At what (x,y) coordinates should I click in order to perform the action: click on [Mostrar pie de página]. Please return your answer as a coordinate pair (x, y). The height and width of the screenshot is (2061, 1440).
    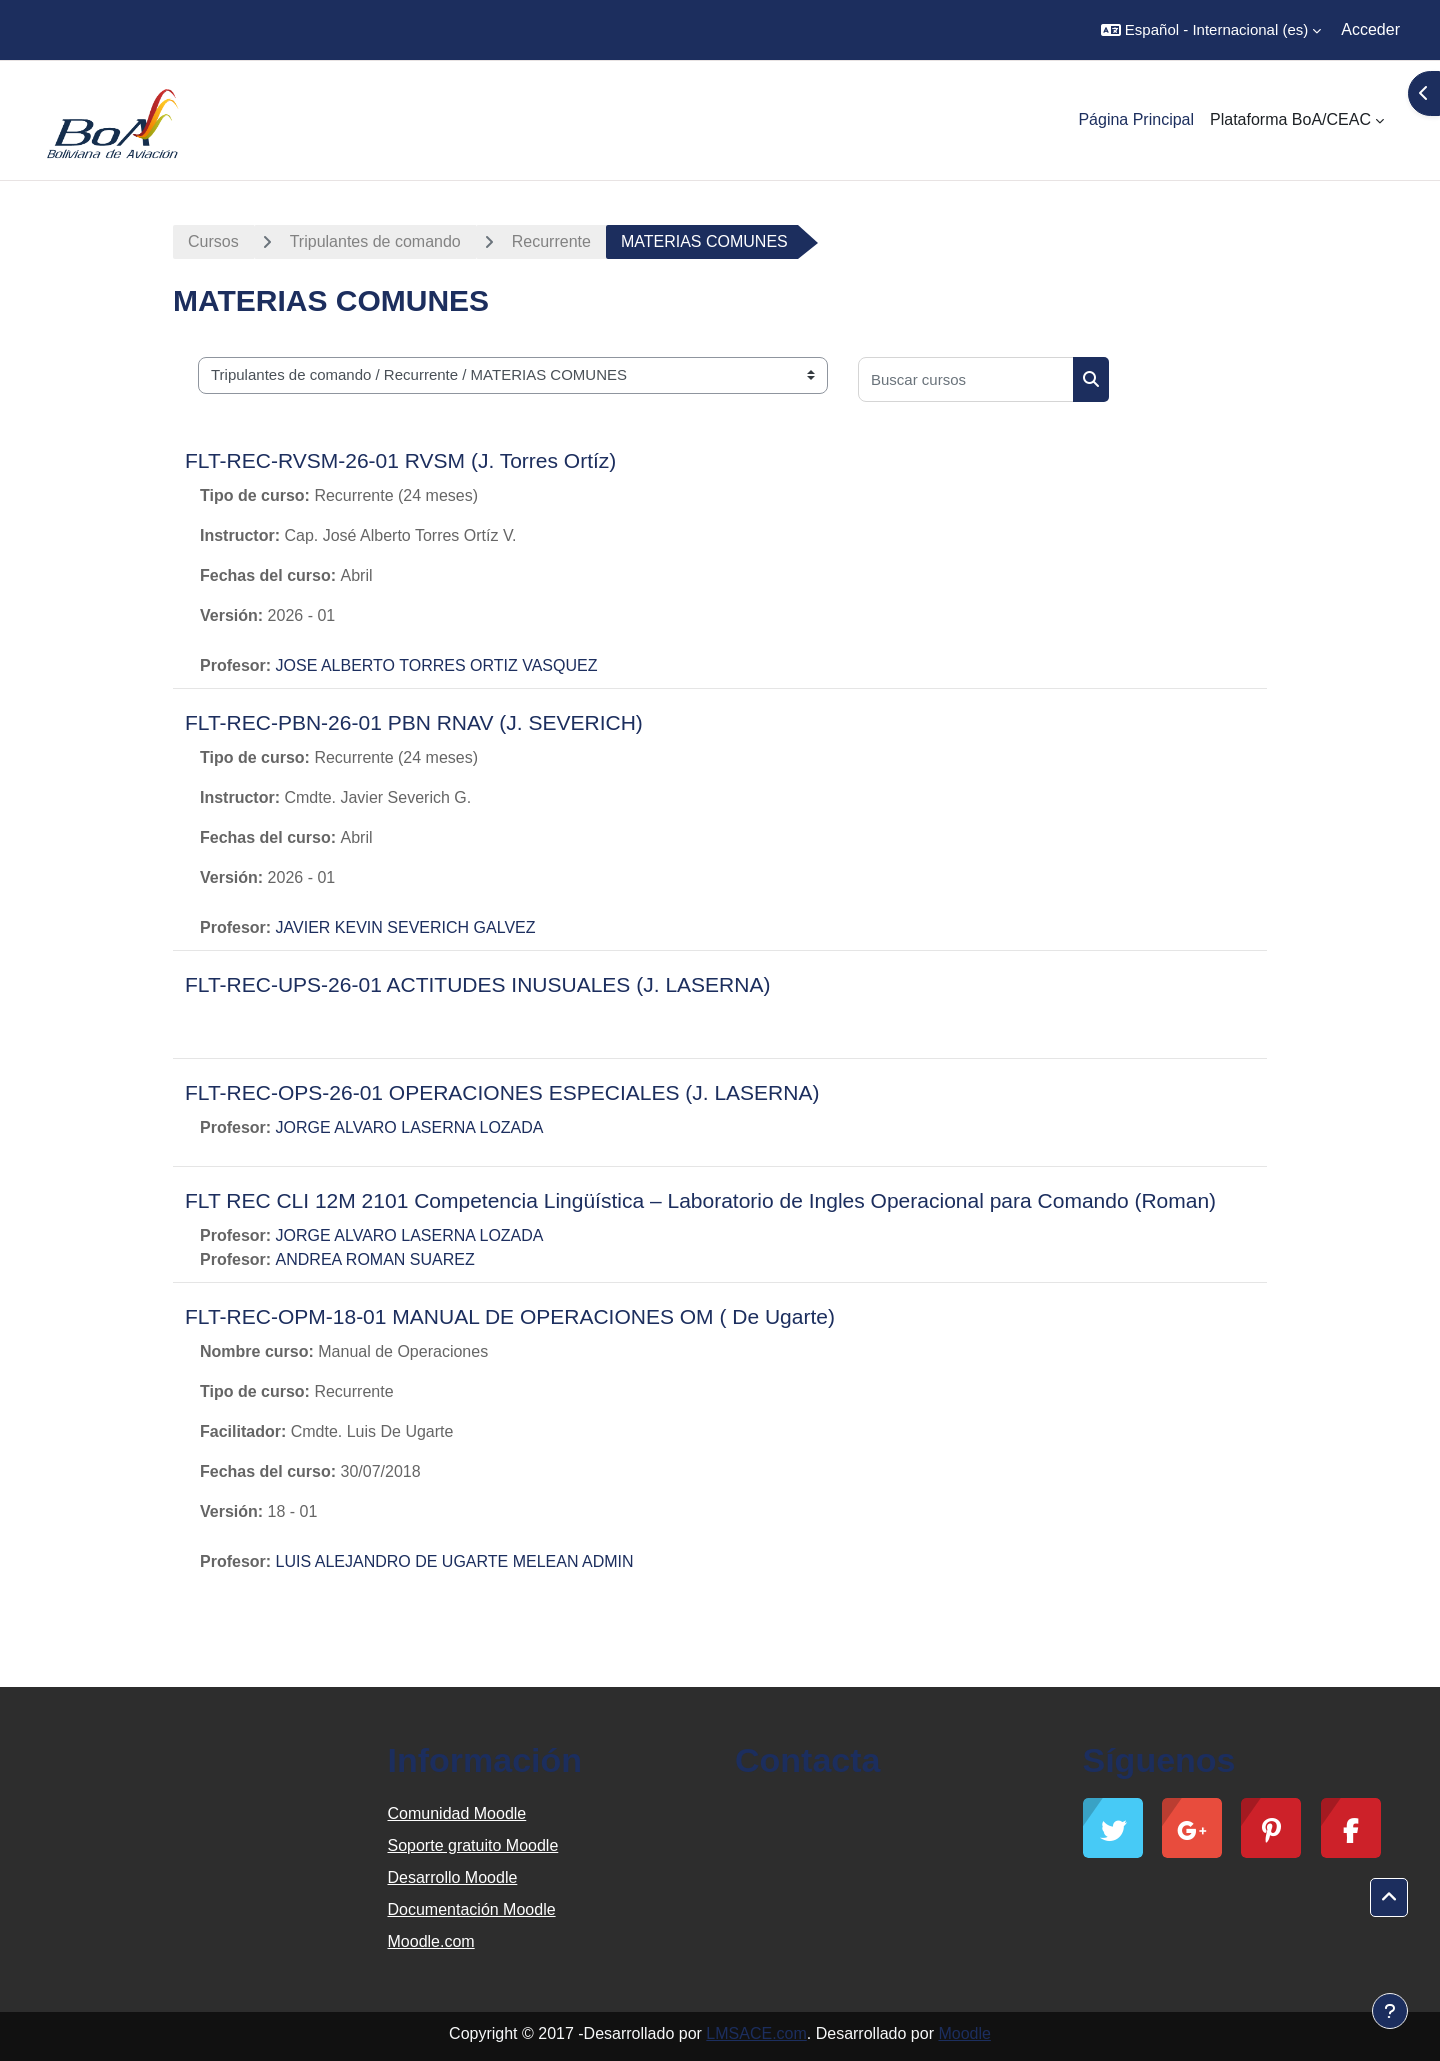
    Looking at the image, I should click on (1390, 2011).